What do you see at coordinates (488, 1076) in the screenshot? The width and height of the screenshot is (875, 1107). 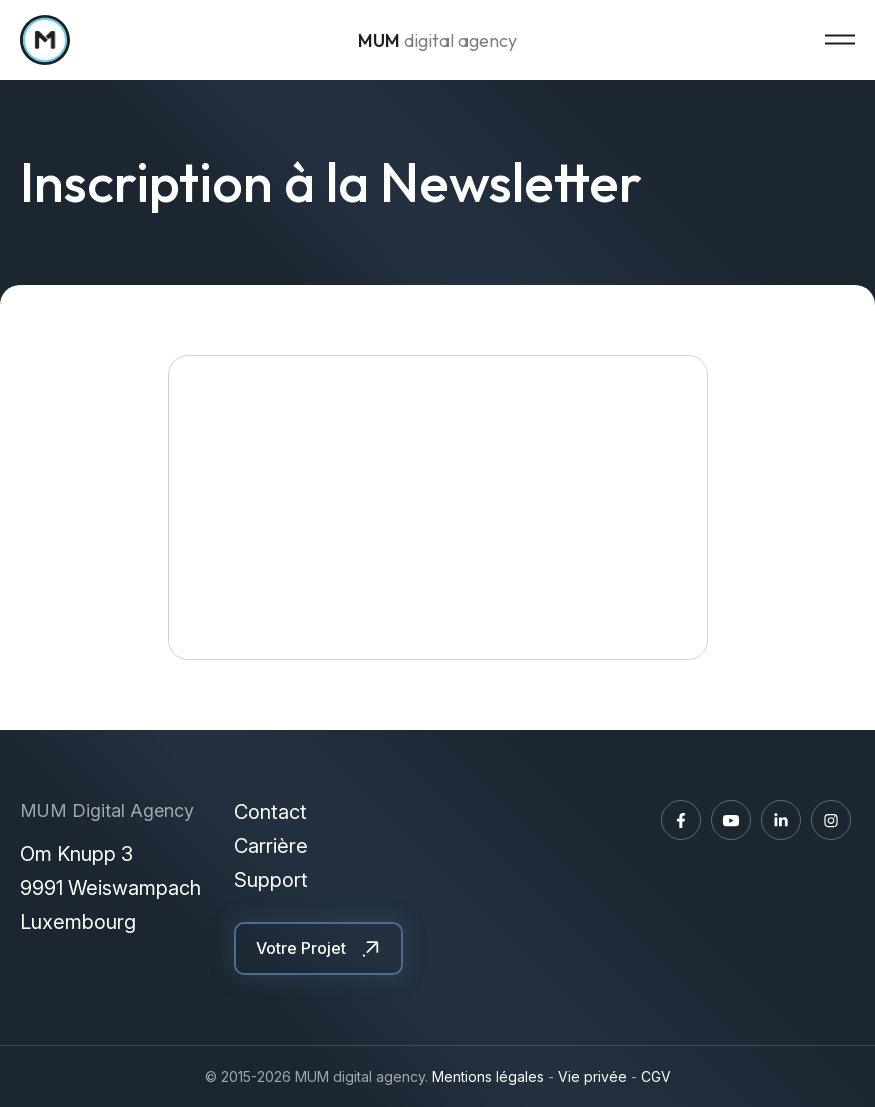 I see `Mentions légales` at bounding box center [488, 1076].